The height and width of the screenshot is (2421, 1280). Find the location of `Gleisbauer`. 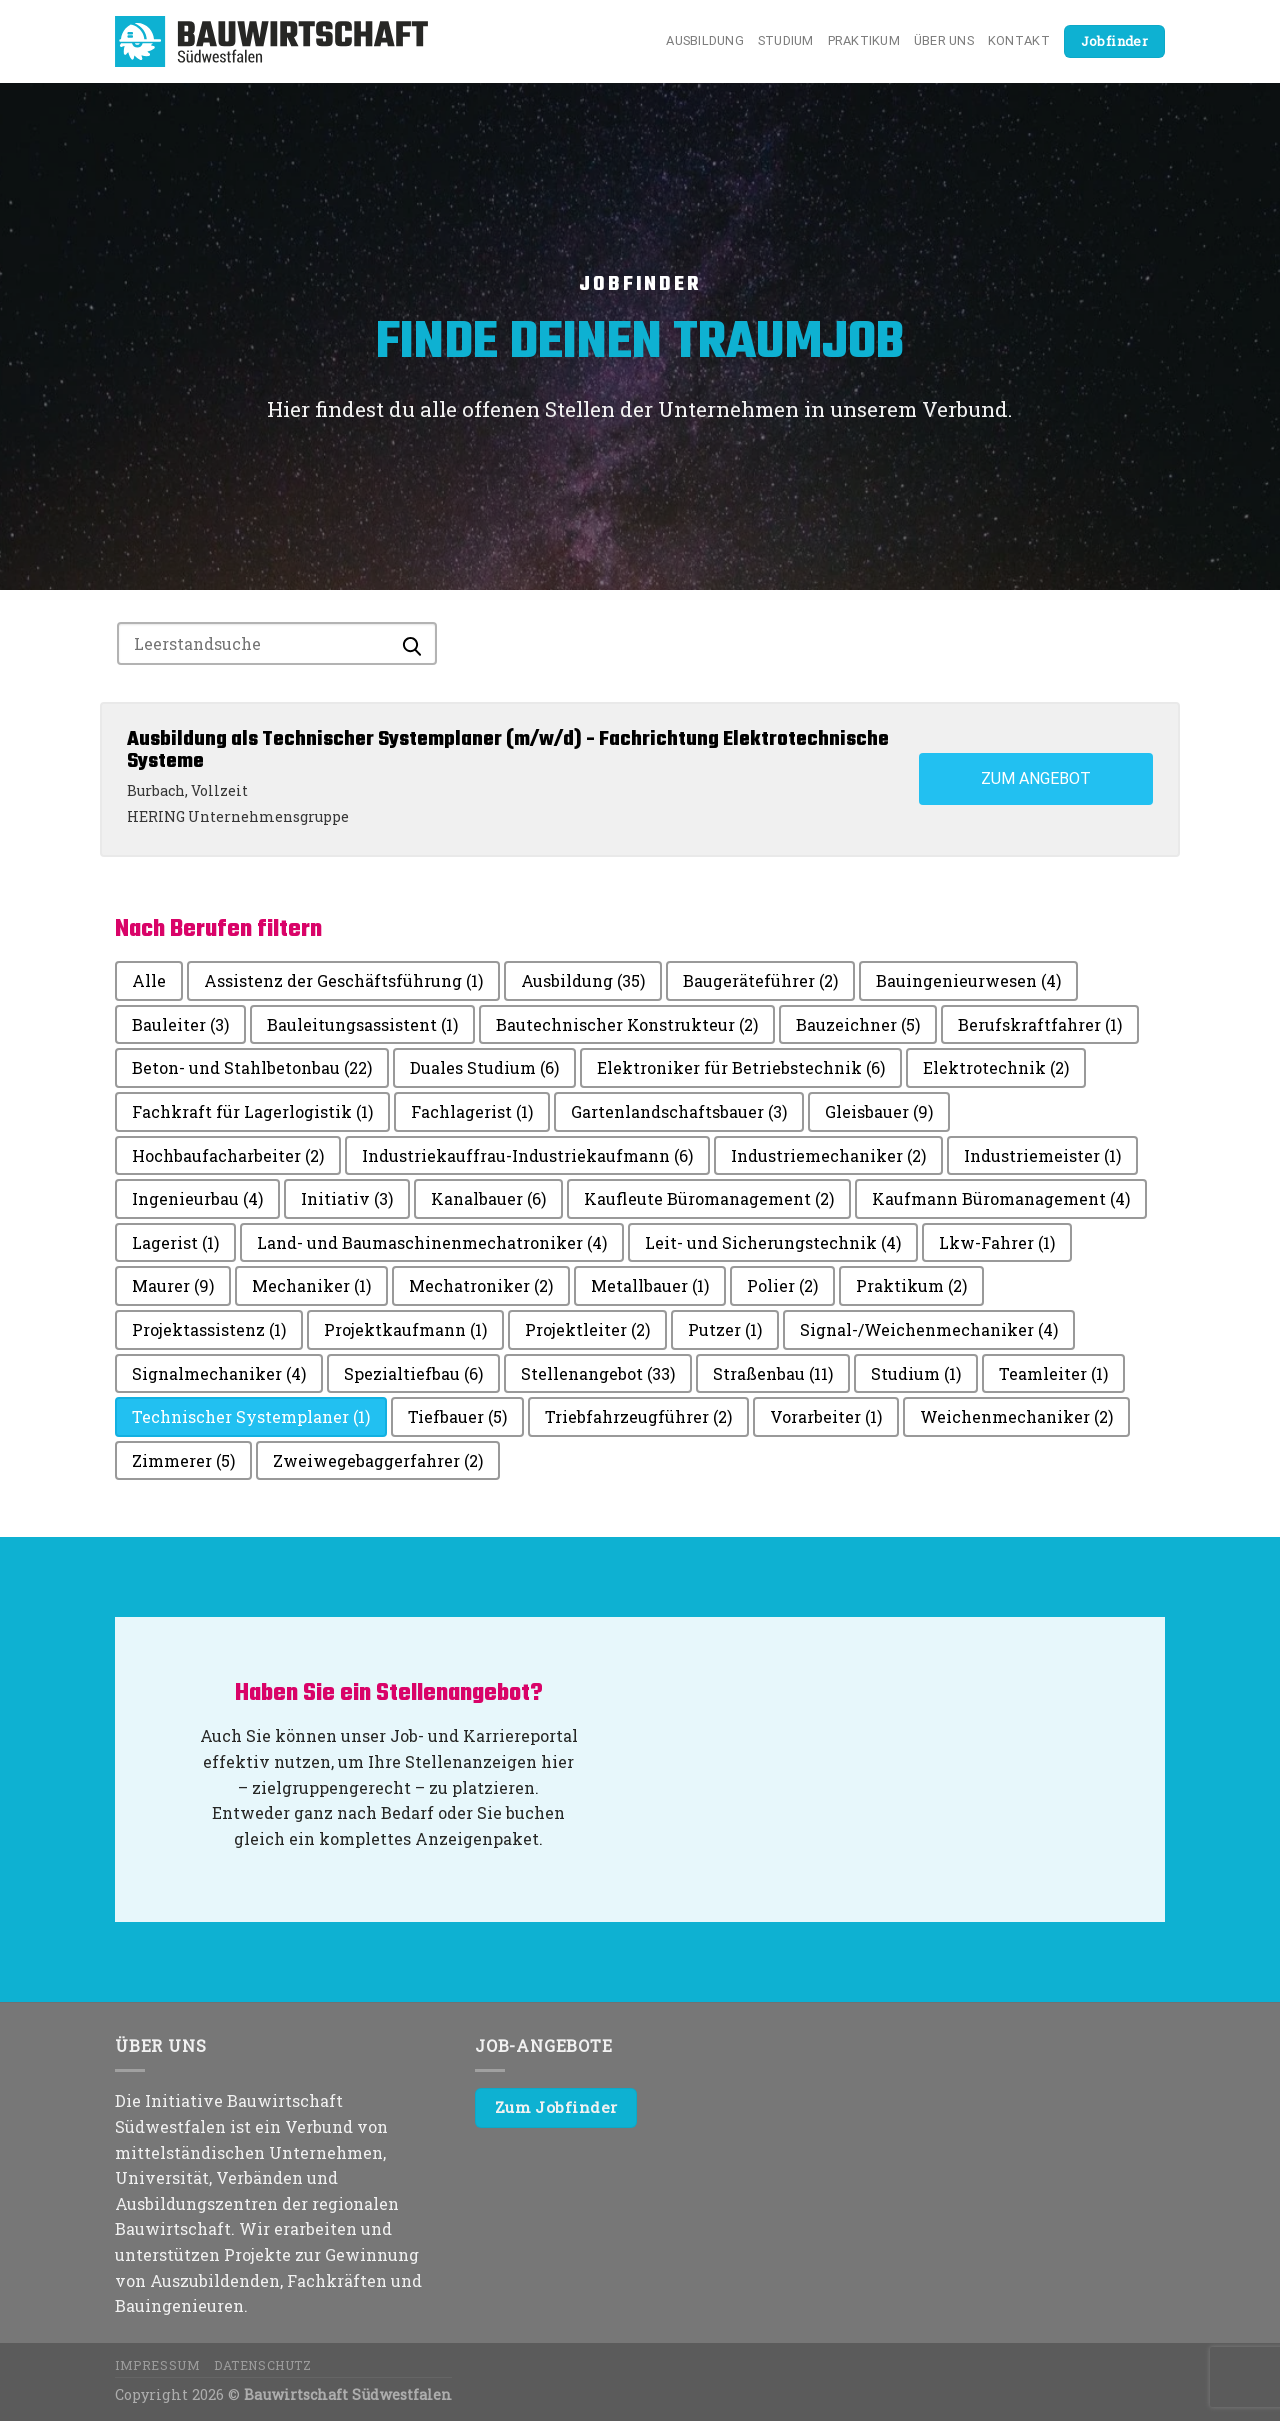

Gleisbauer is located at coordinates (879, 1111).